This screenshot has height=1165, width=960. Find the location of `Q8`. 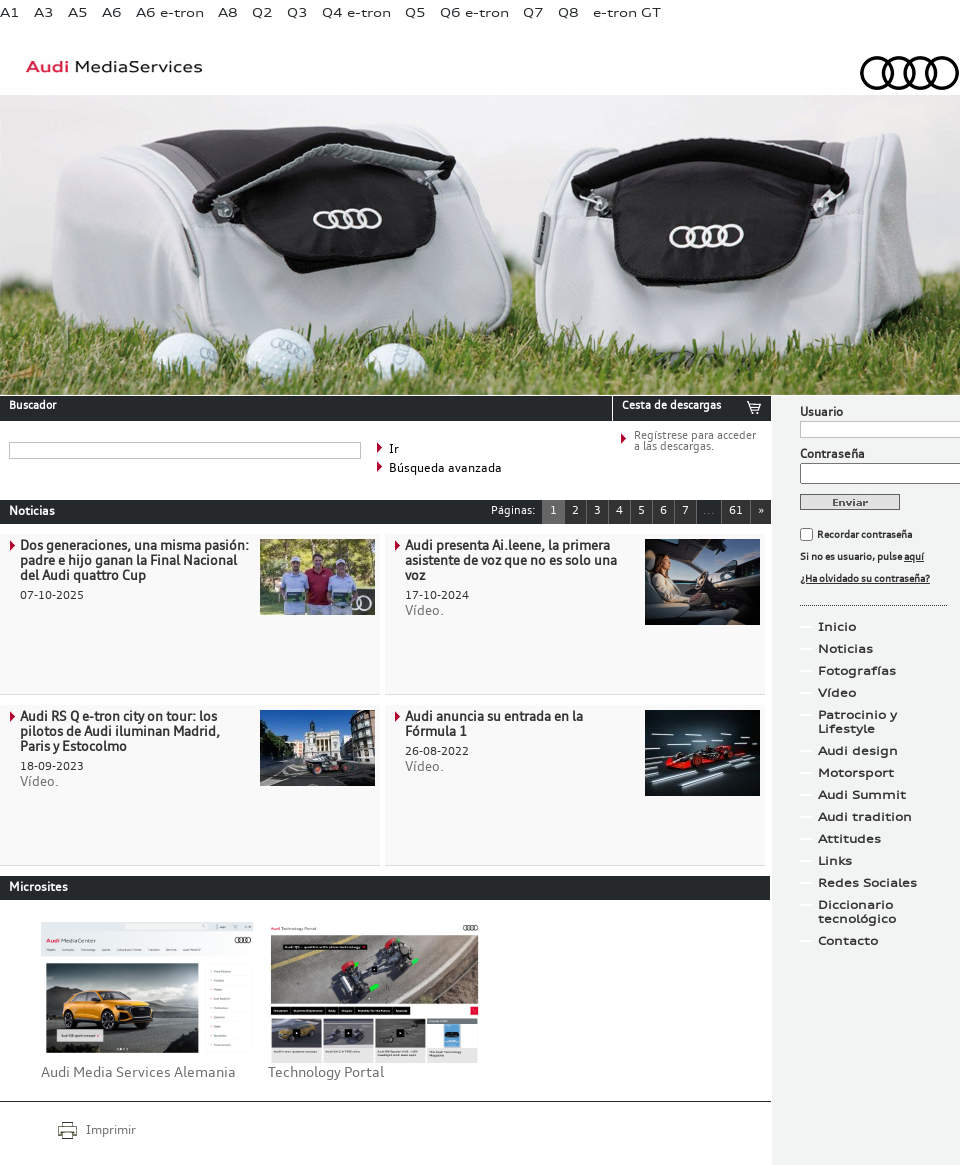

Q8 is located at coordinates (568, 12).